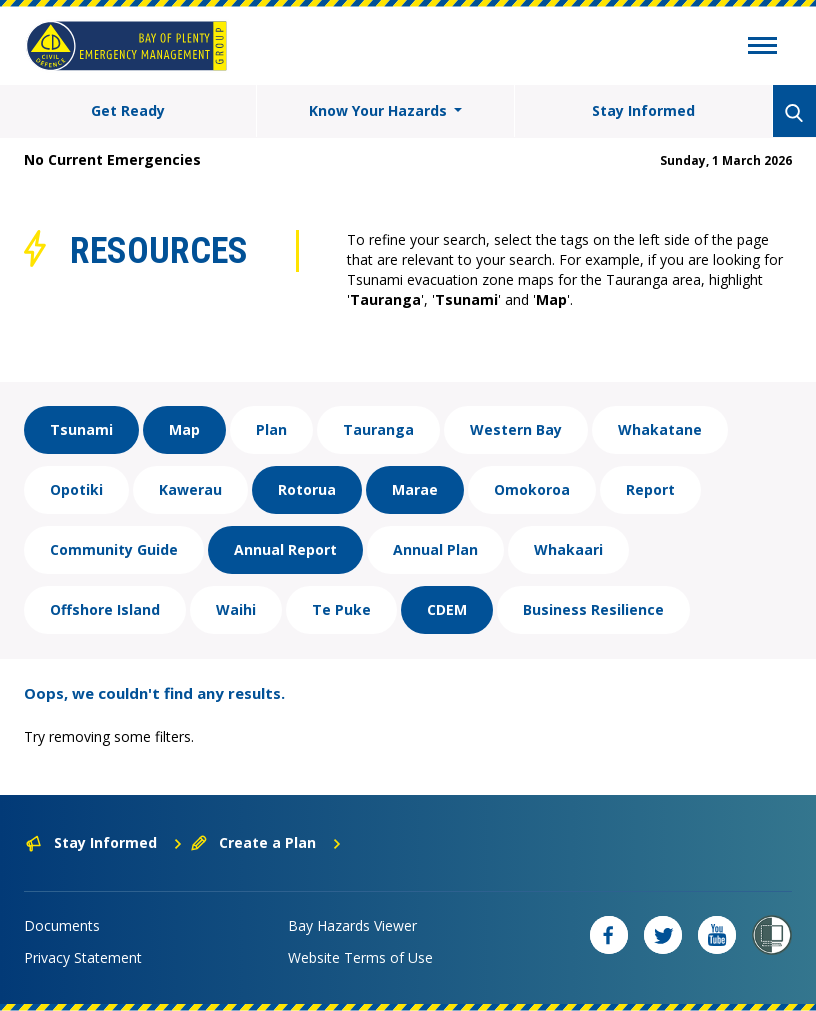 The width and height of the screenshot is (816, 1011). I want to click on Community Guide, so click(114, 549).